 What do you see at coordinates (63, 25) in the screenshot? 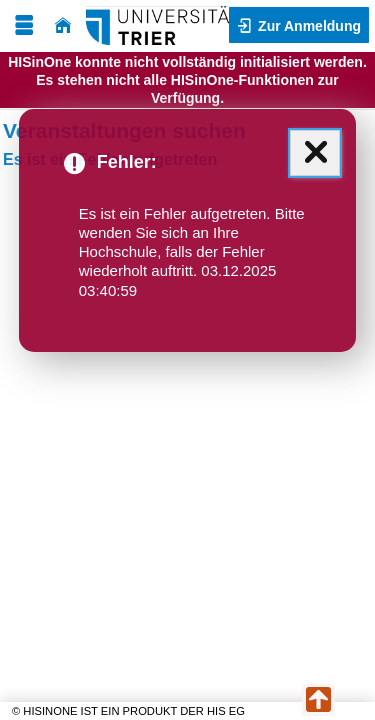
I see `[Startseite]` at bounding box center [63, 25].